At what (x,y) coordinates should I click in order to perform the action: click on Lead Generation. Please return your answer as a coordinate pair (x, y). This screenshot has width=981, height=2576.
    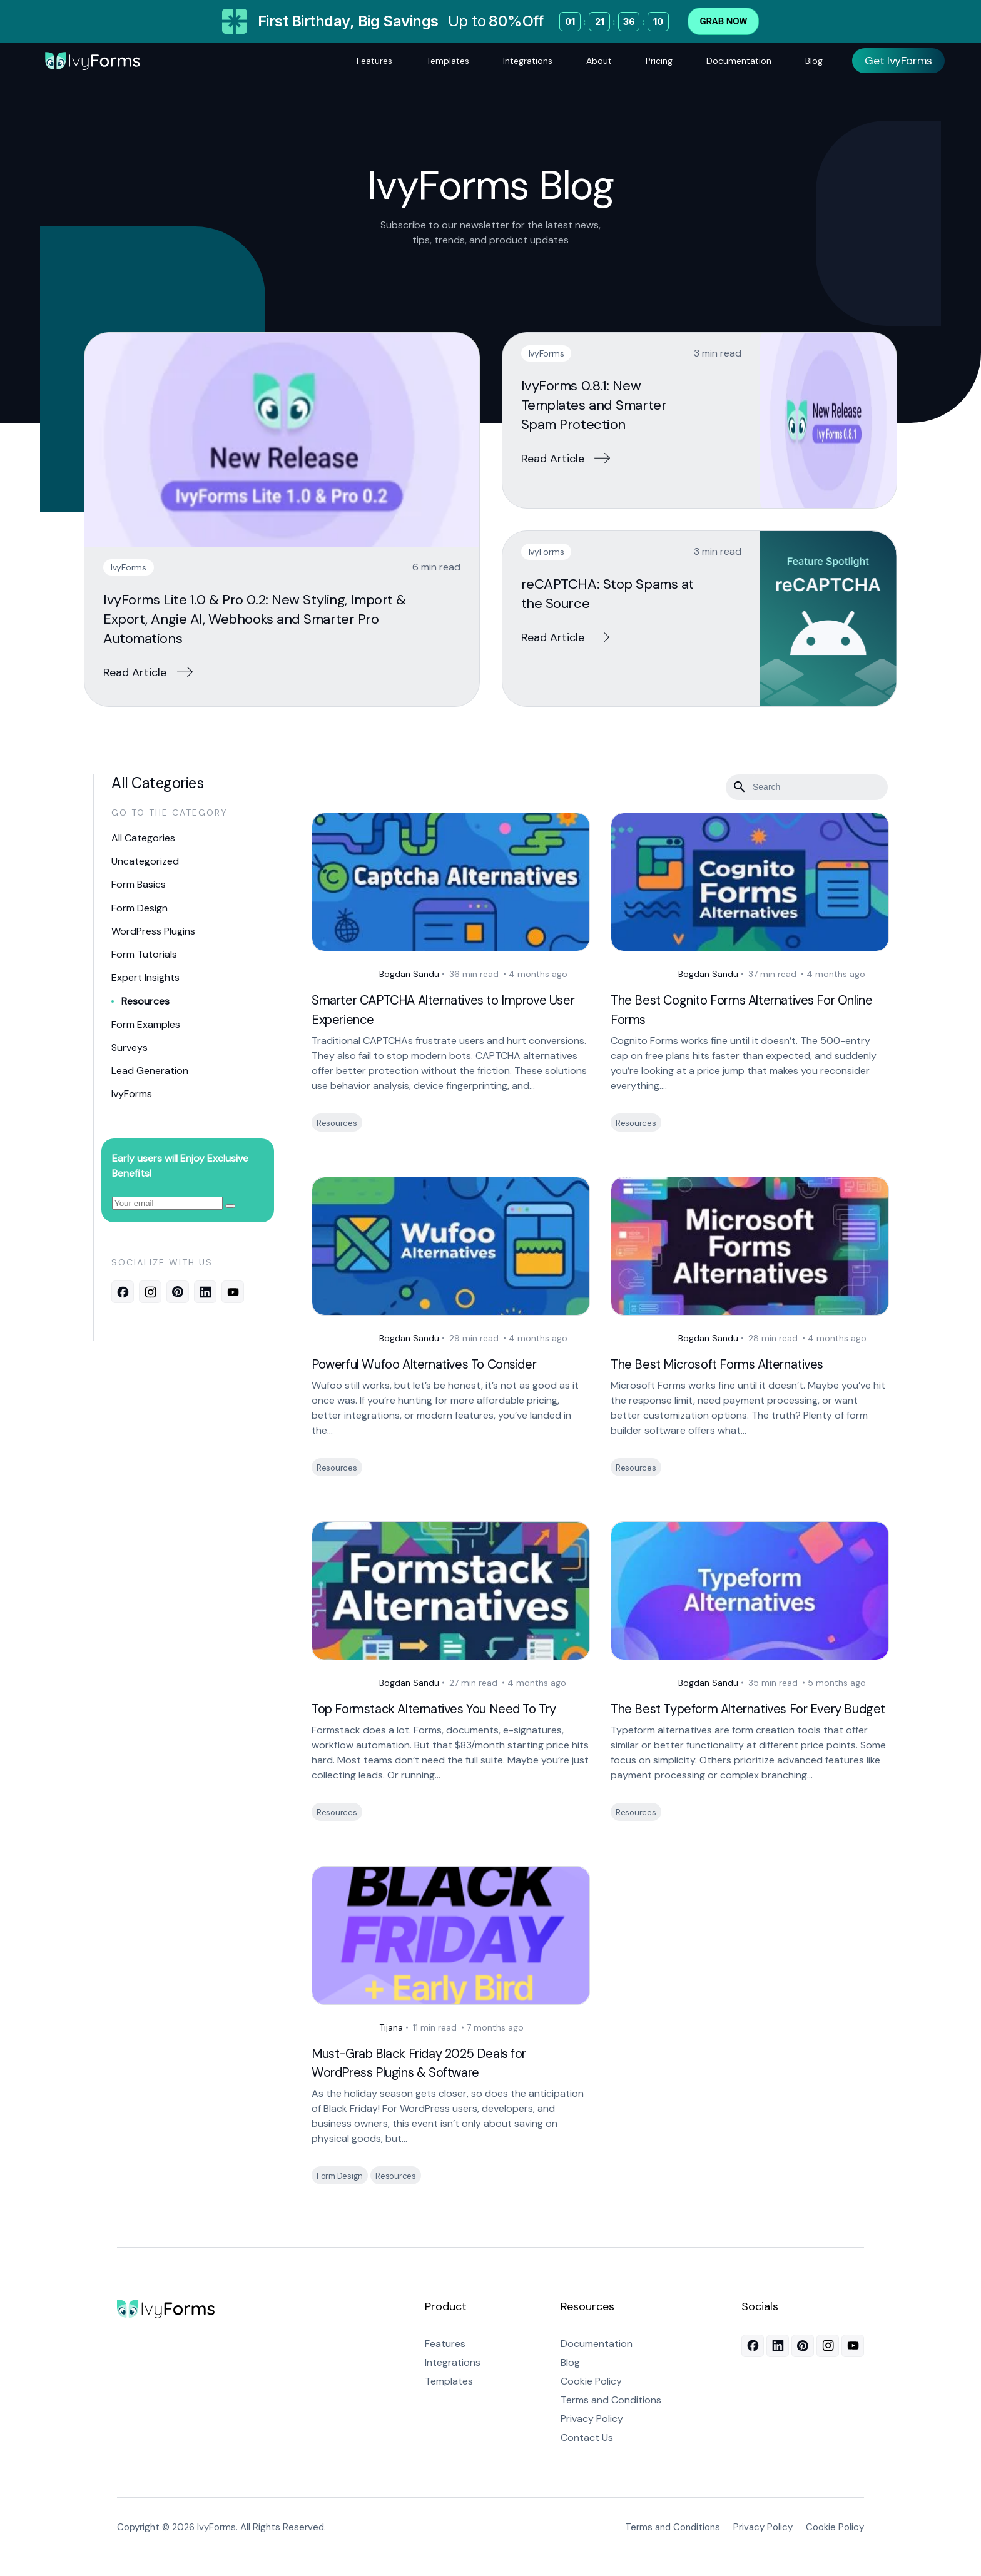
    Looking at the image, I should click on (149, 1063).